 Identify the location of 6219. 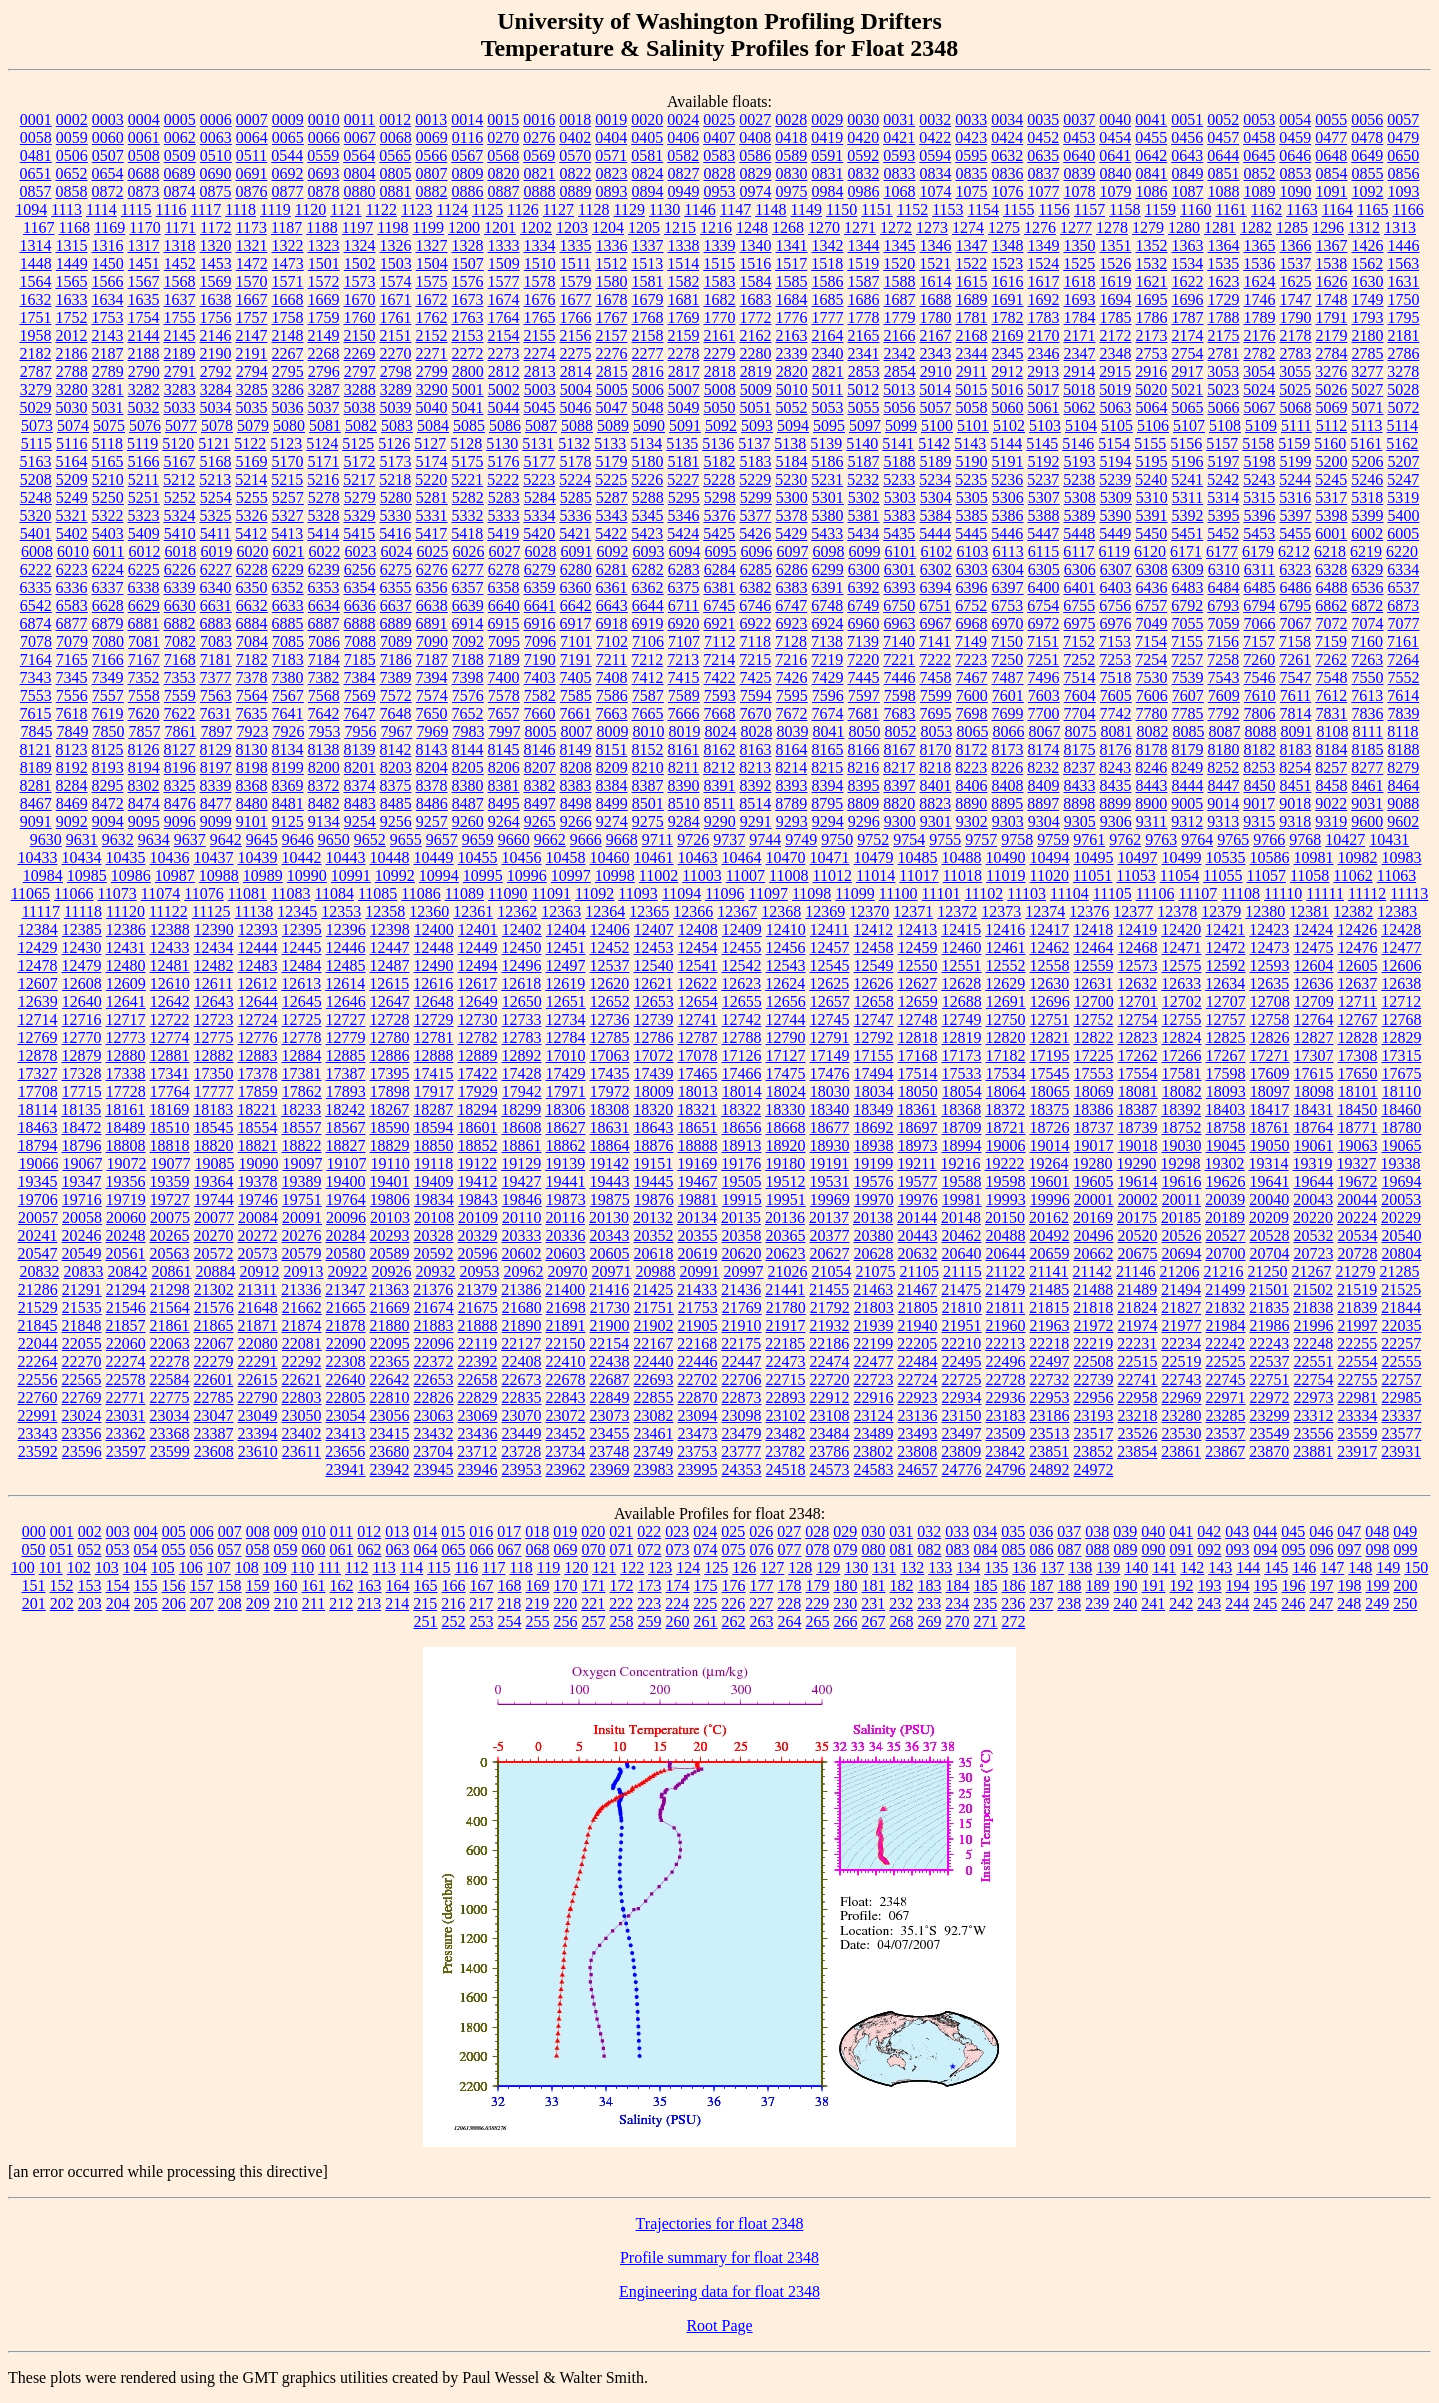
(1366, 551).